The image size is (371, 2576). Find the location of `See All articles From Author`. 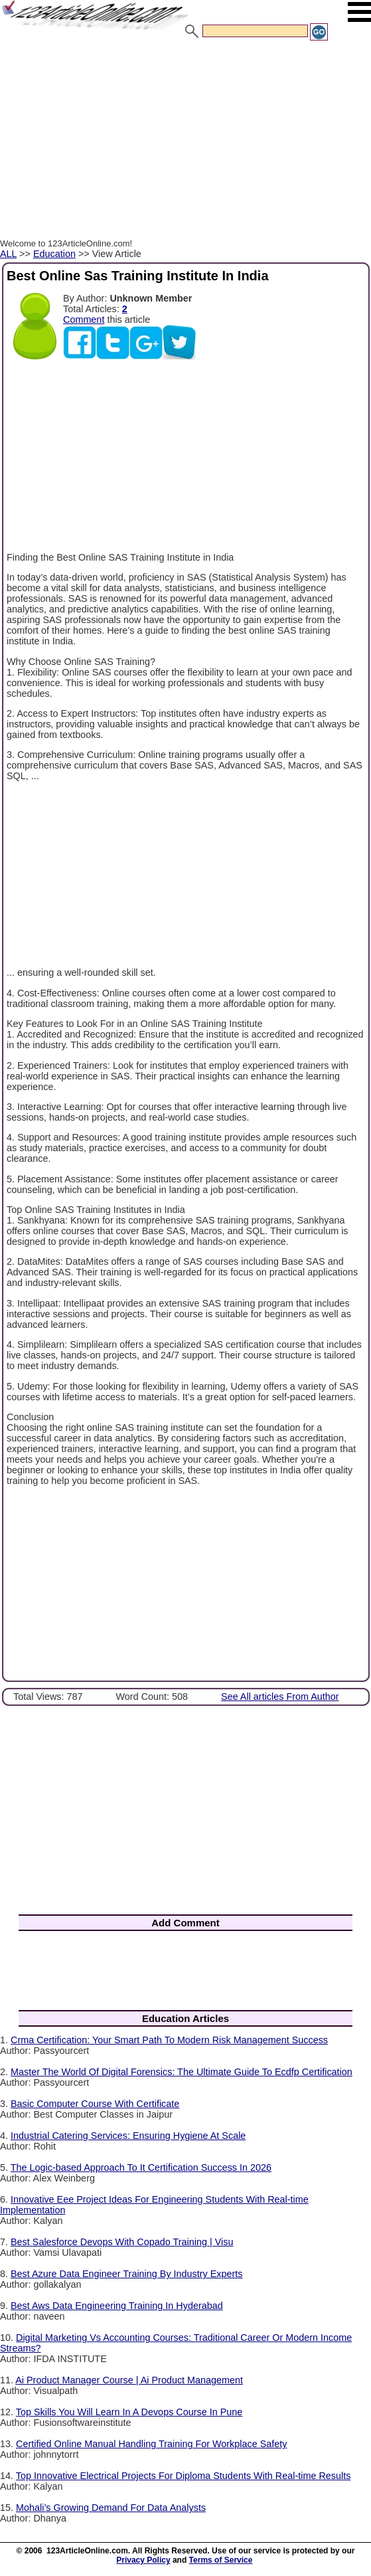

See All articles From Author is located at coordinates (280, 1696).